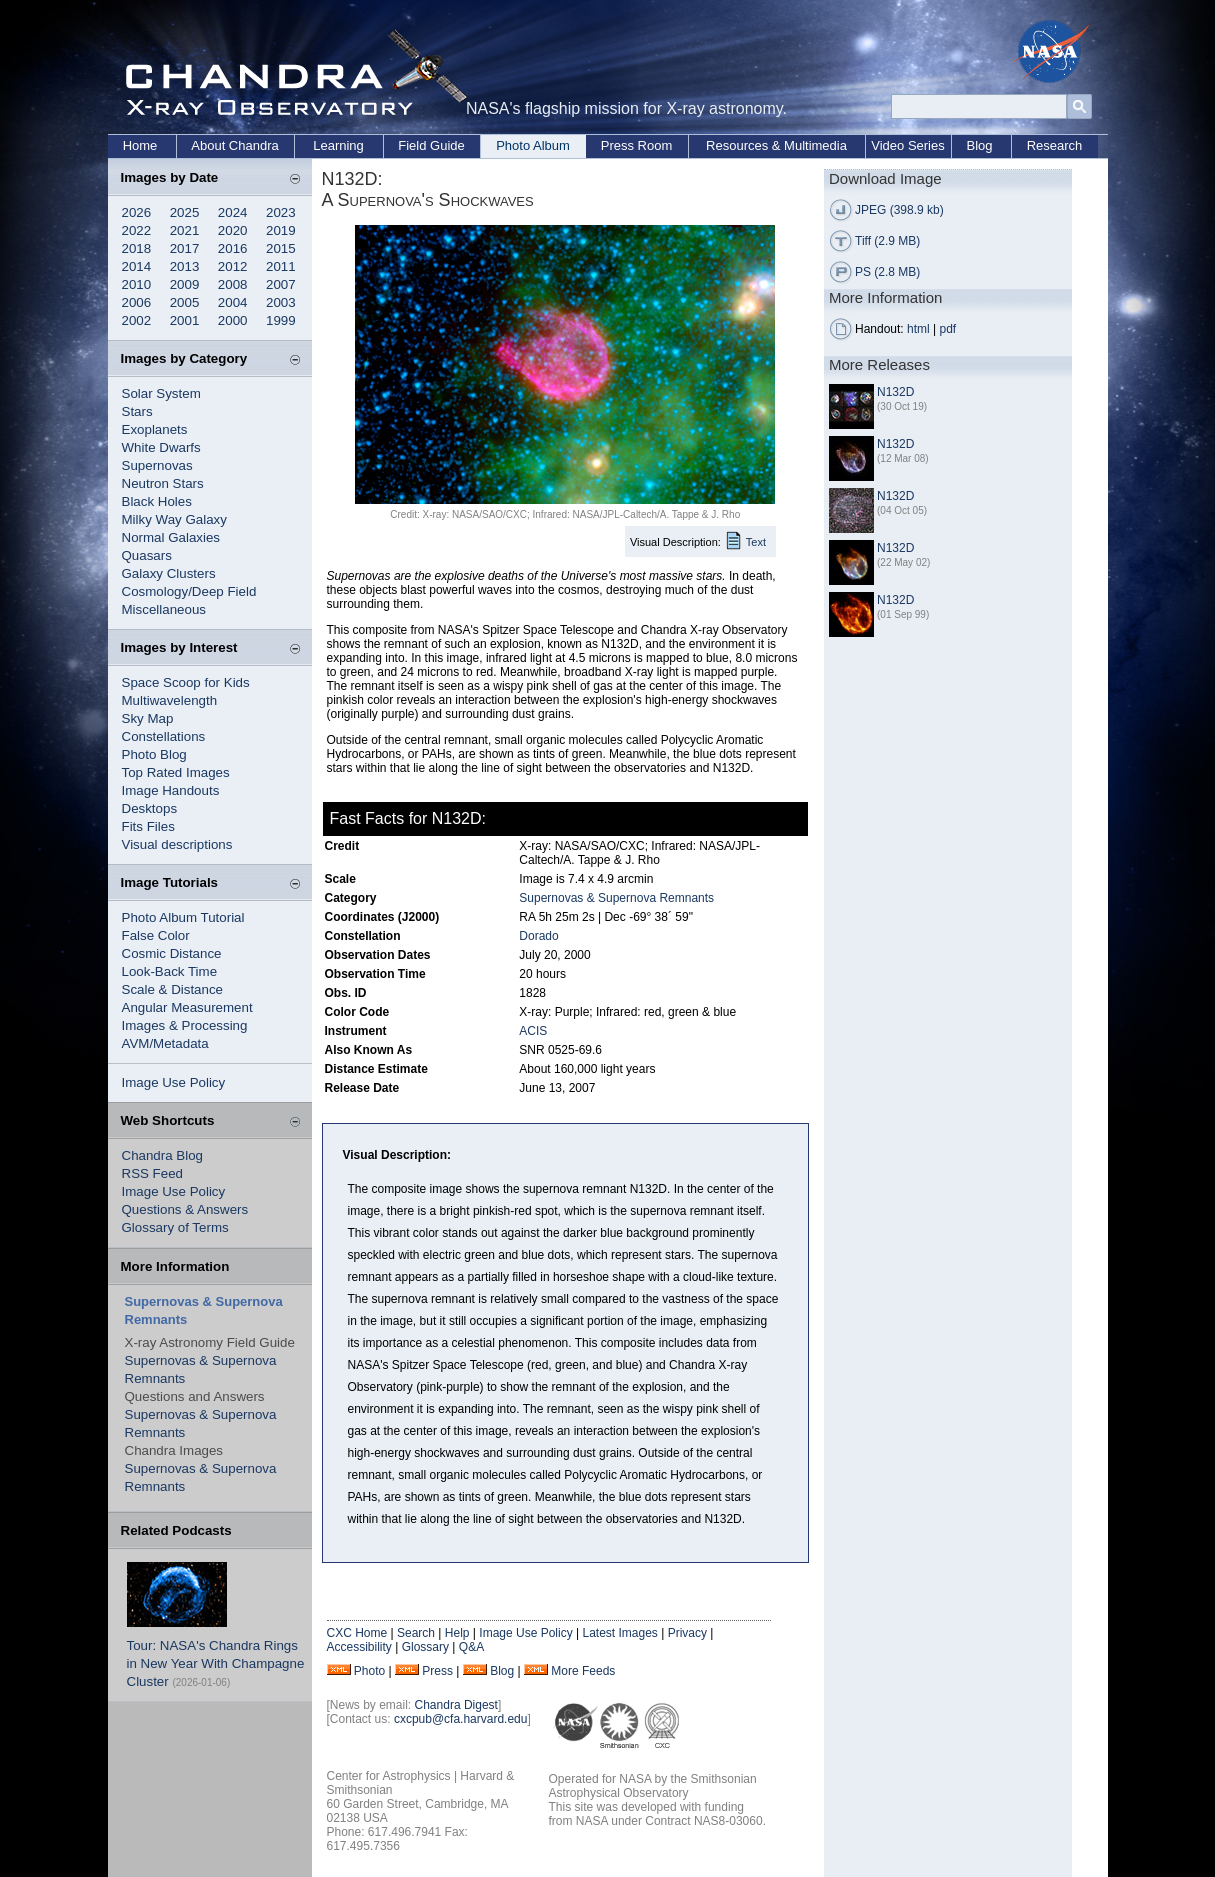 The width and height of the screenshot is (1215, 1877). What do you see at coordinates (185, 248) in the screenshot?
I see `2017` at bounding box center [185, 248].